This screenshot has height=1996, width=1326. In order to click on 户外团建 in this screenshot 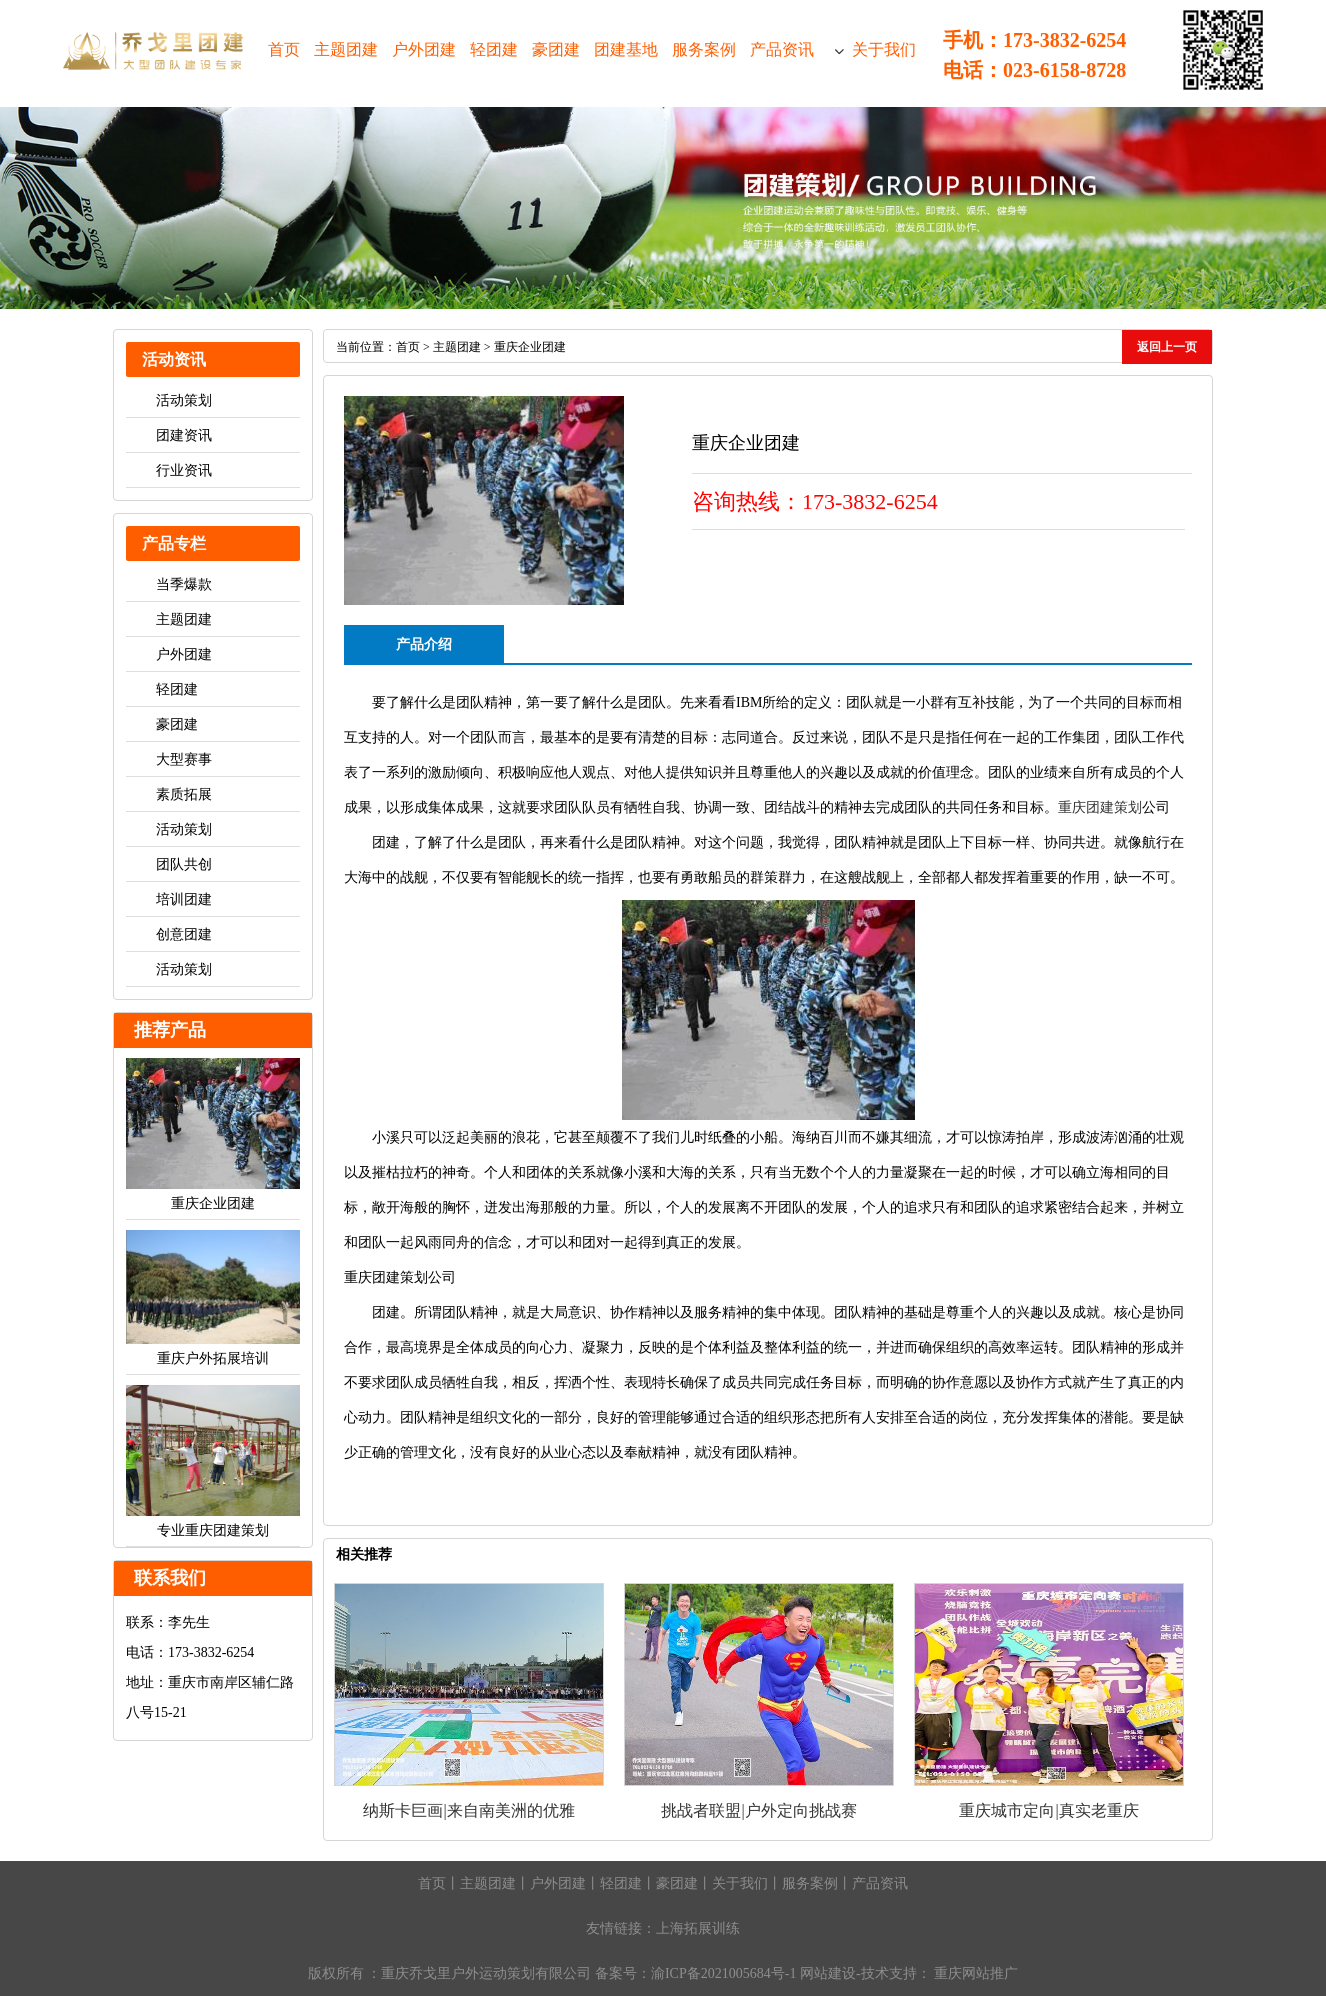, I will do `click(184, 654)`.